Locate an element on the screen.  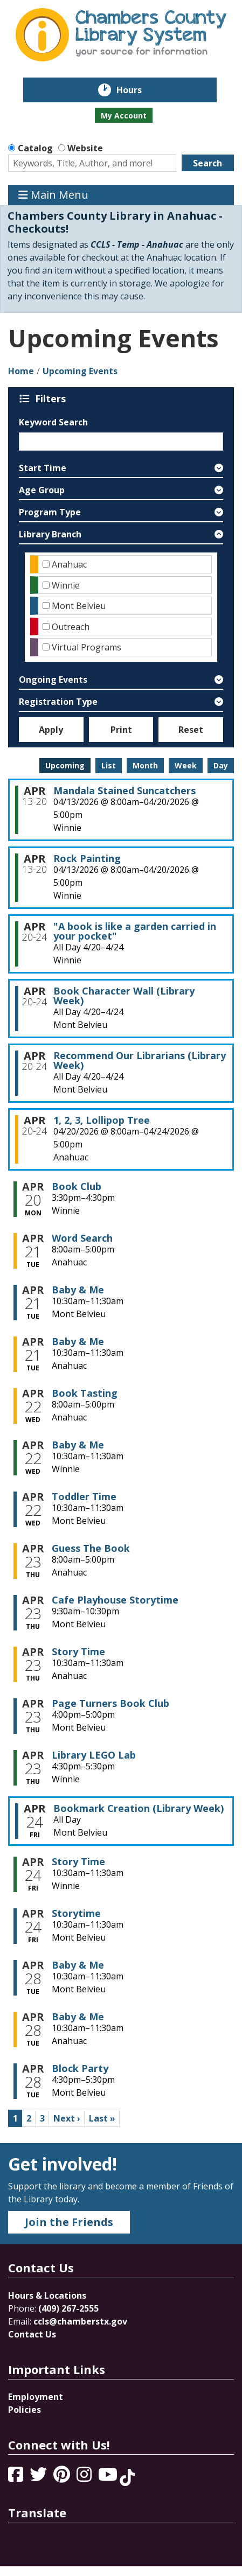
Search is located at coordinates (207, 163).